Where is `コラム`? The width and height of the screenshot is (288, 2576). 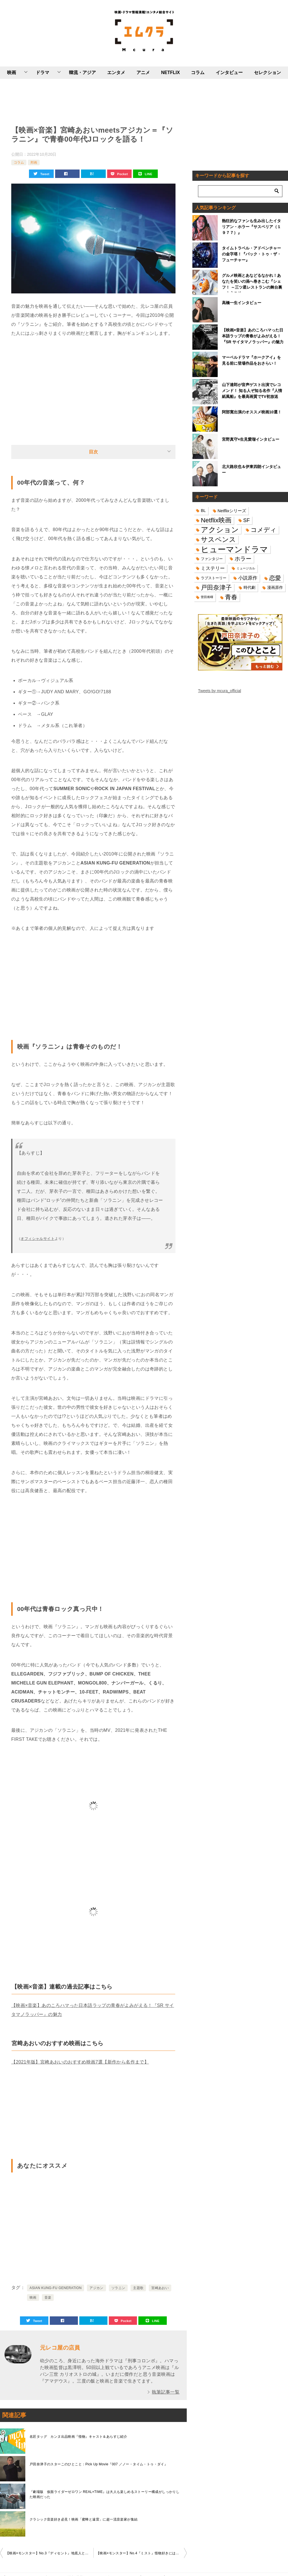 コラム is located at coordinates (197, 72).